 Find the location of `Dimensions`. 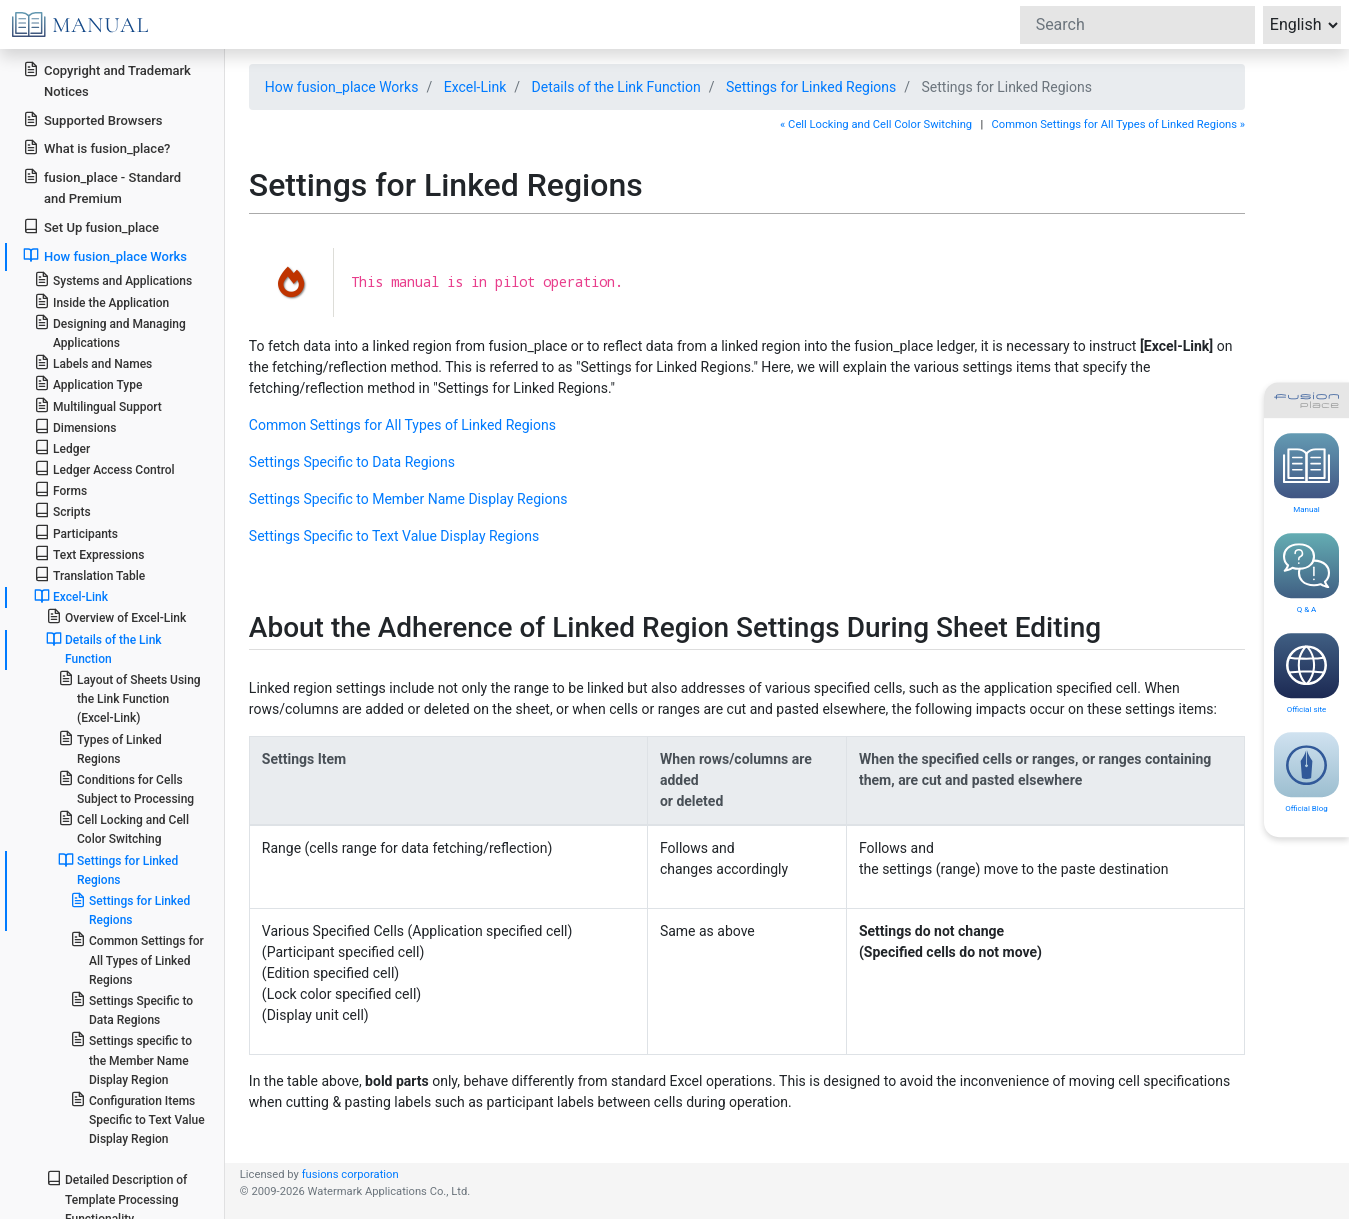

Dimensions is located at coordinates (75, 426).